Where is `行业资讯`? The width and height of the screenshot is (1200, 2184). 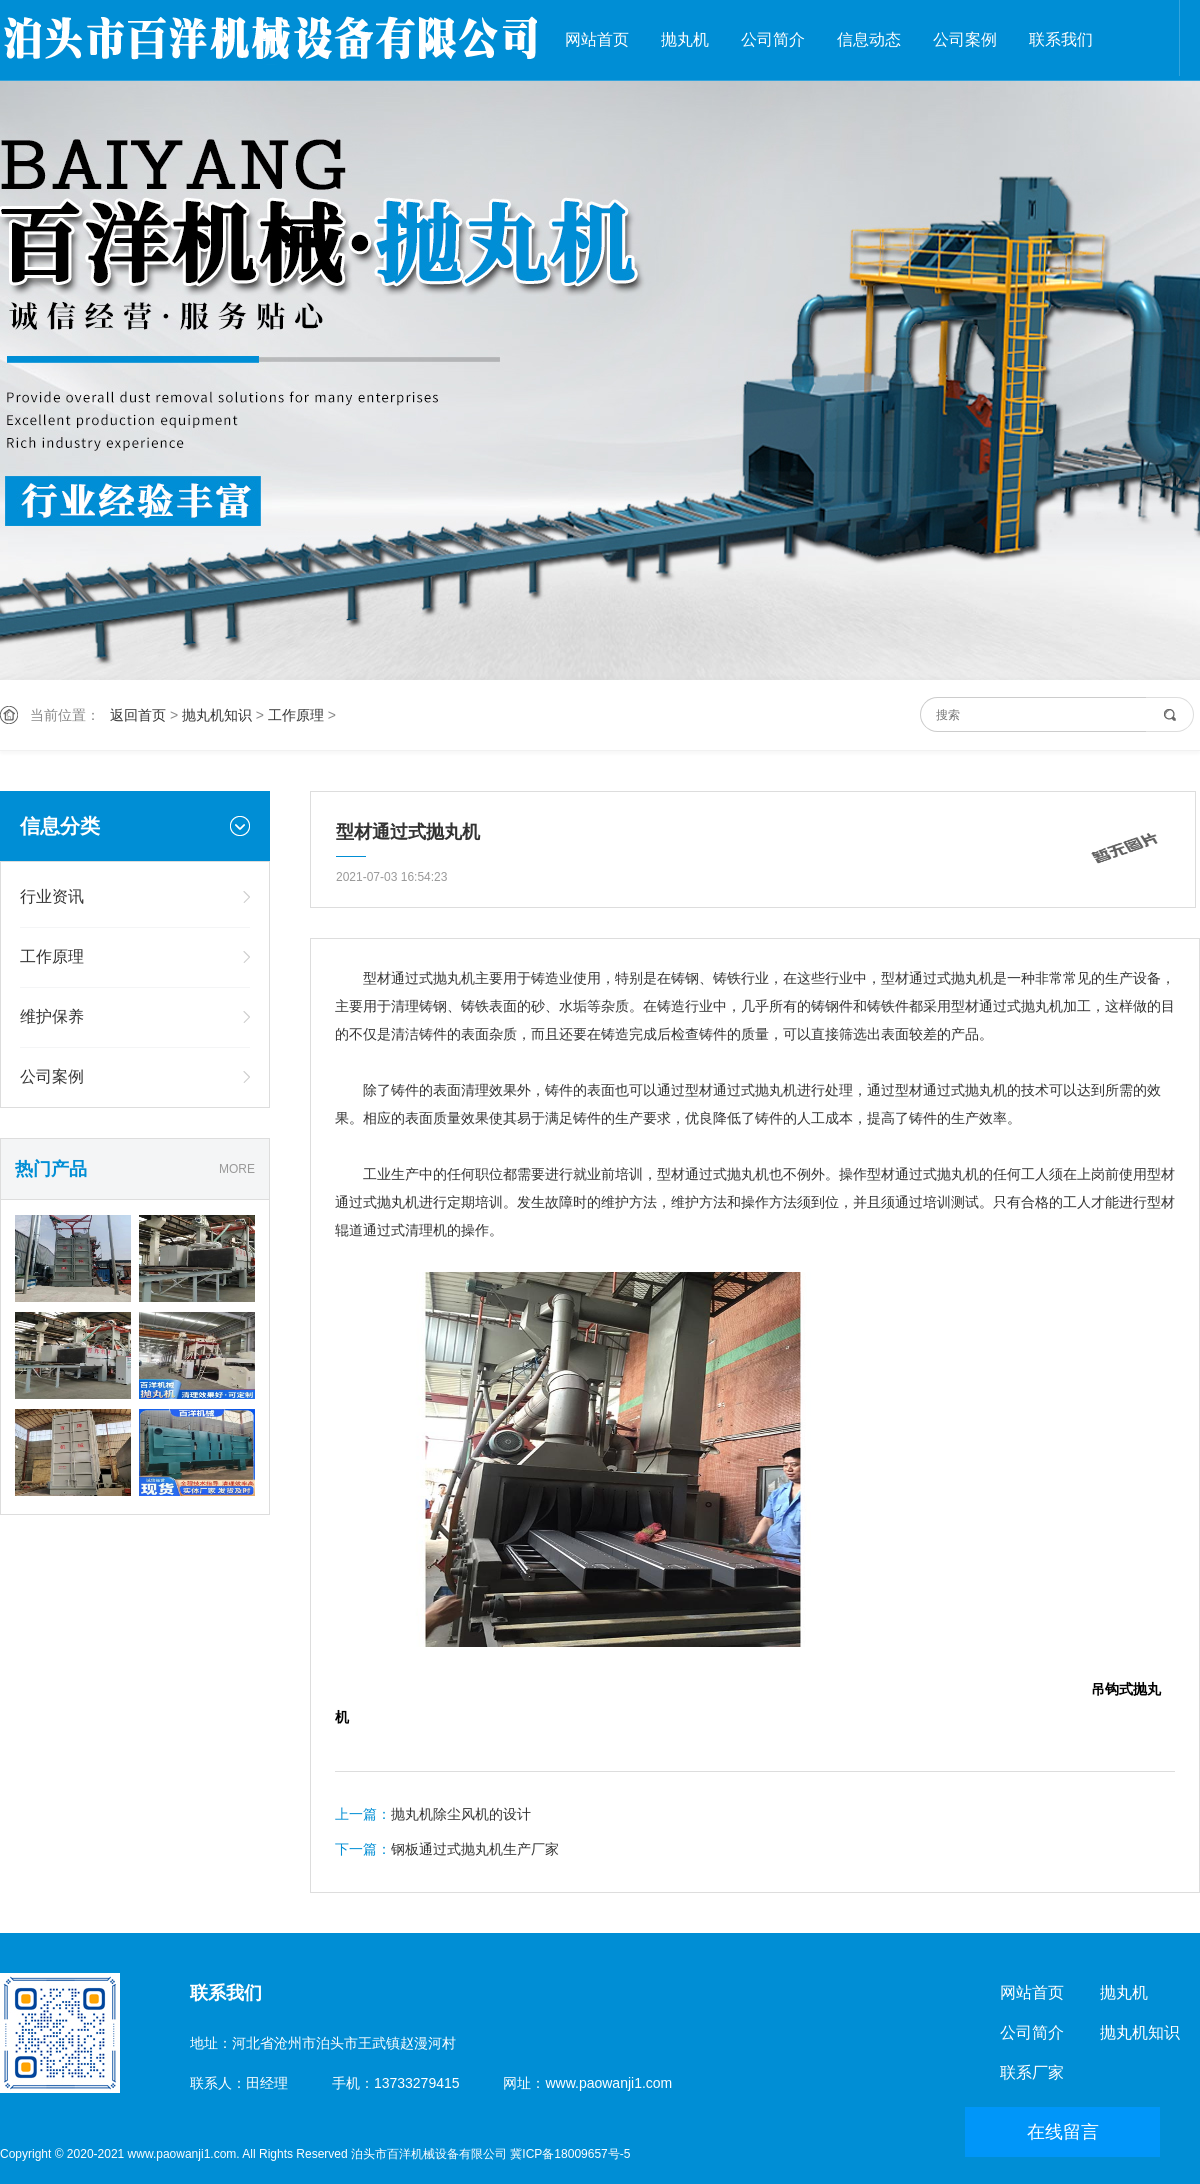
行业资讯 is located at coordinates (52, 896).